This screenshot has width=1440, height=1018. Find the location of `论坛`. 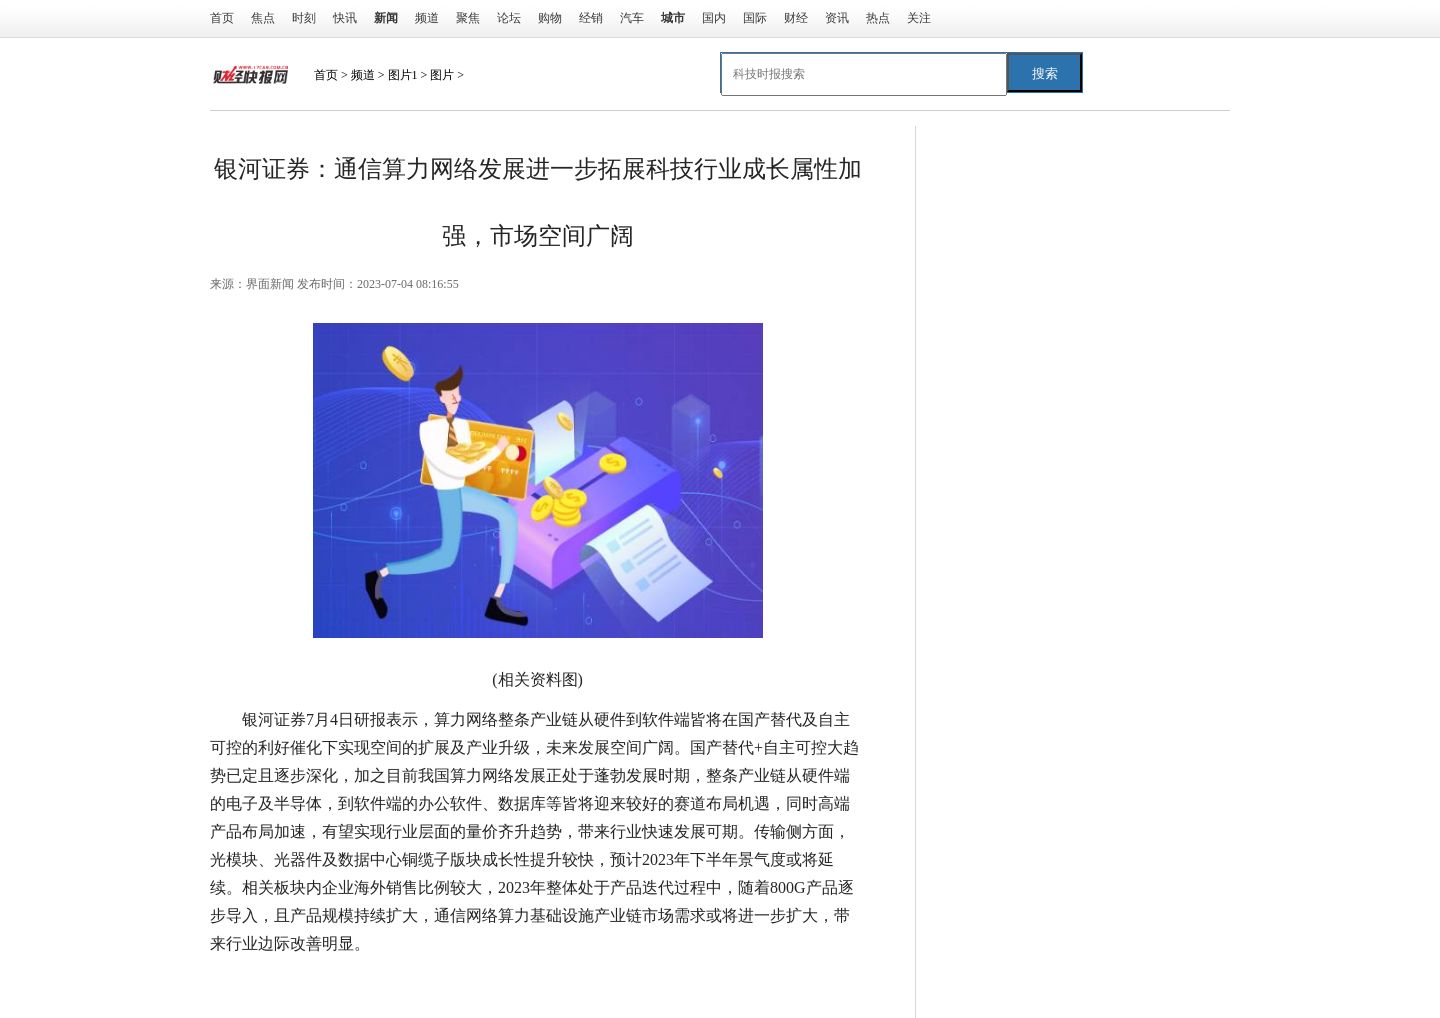

论坛 is located at coordinates (509, 18).